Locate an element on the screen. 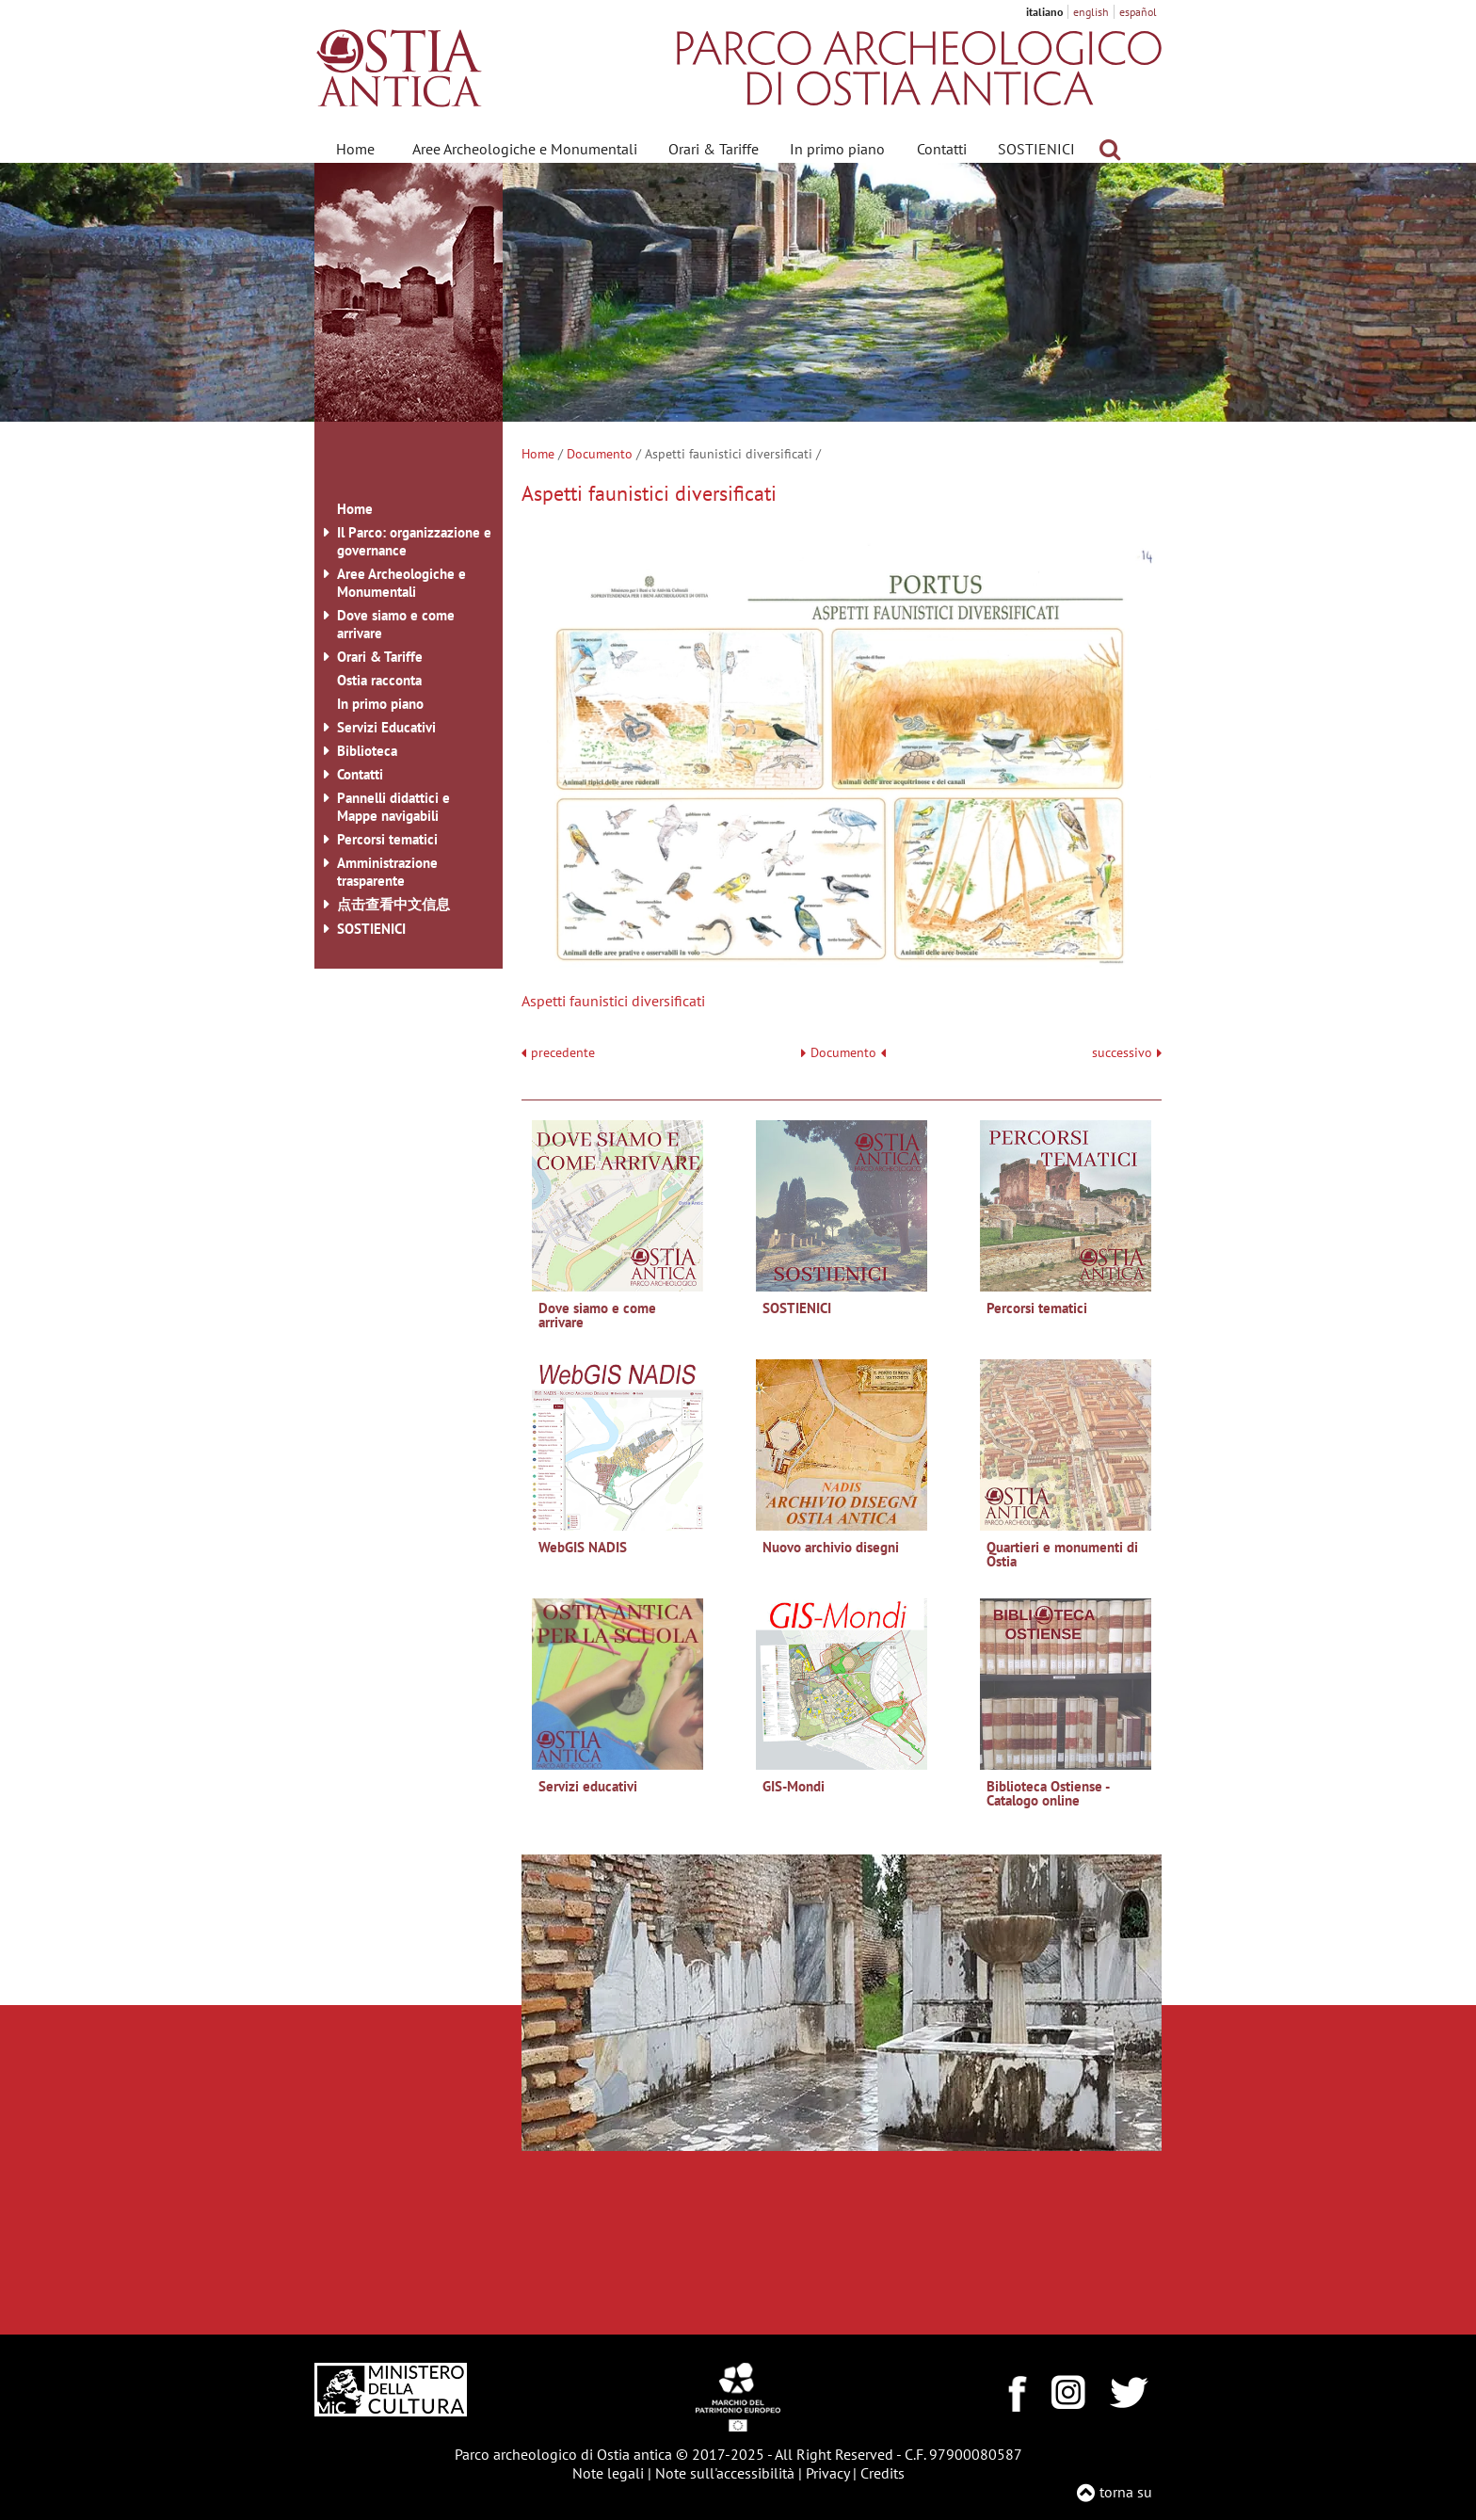 Image resolution: width=1476 pixels, height=2520 pixels. Pannelli didattici e Mappe navigabili is located at coordinates (393, 807).